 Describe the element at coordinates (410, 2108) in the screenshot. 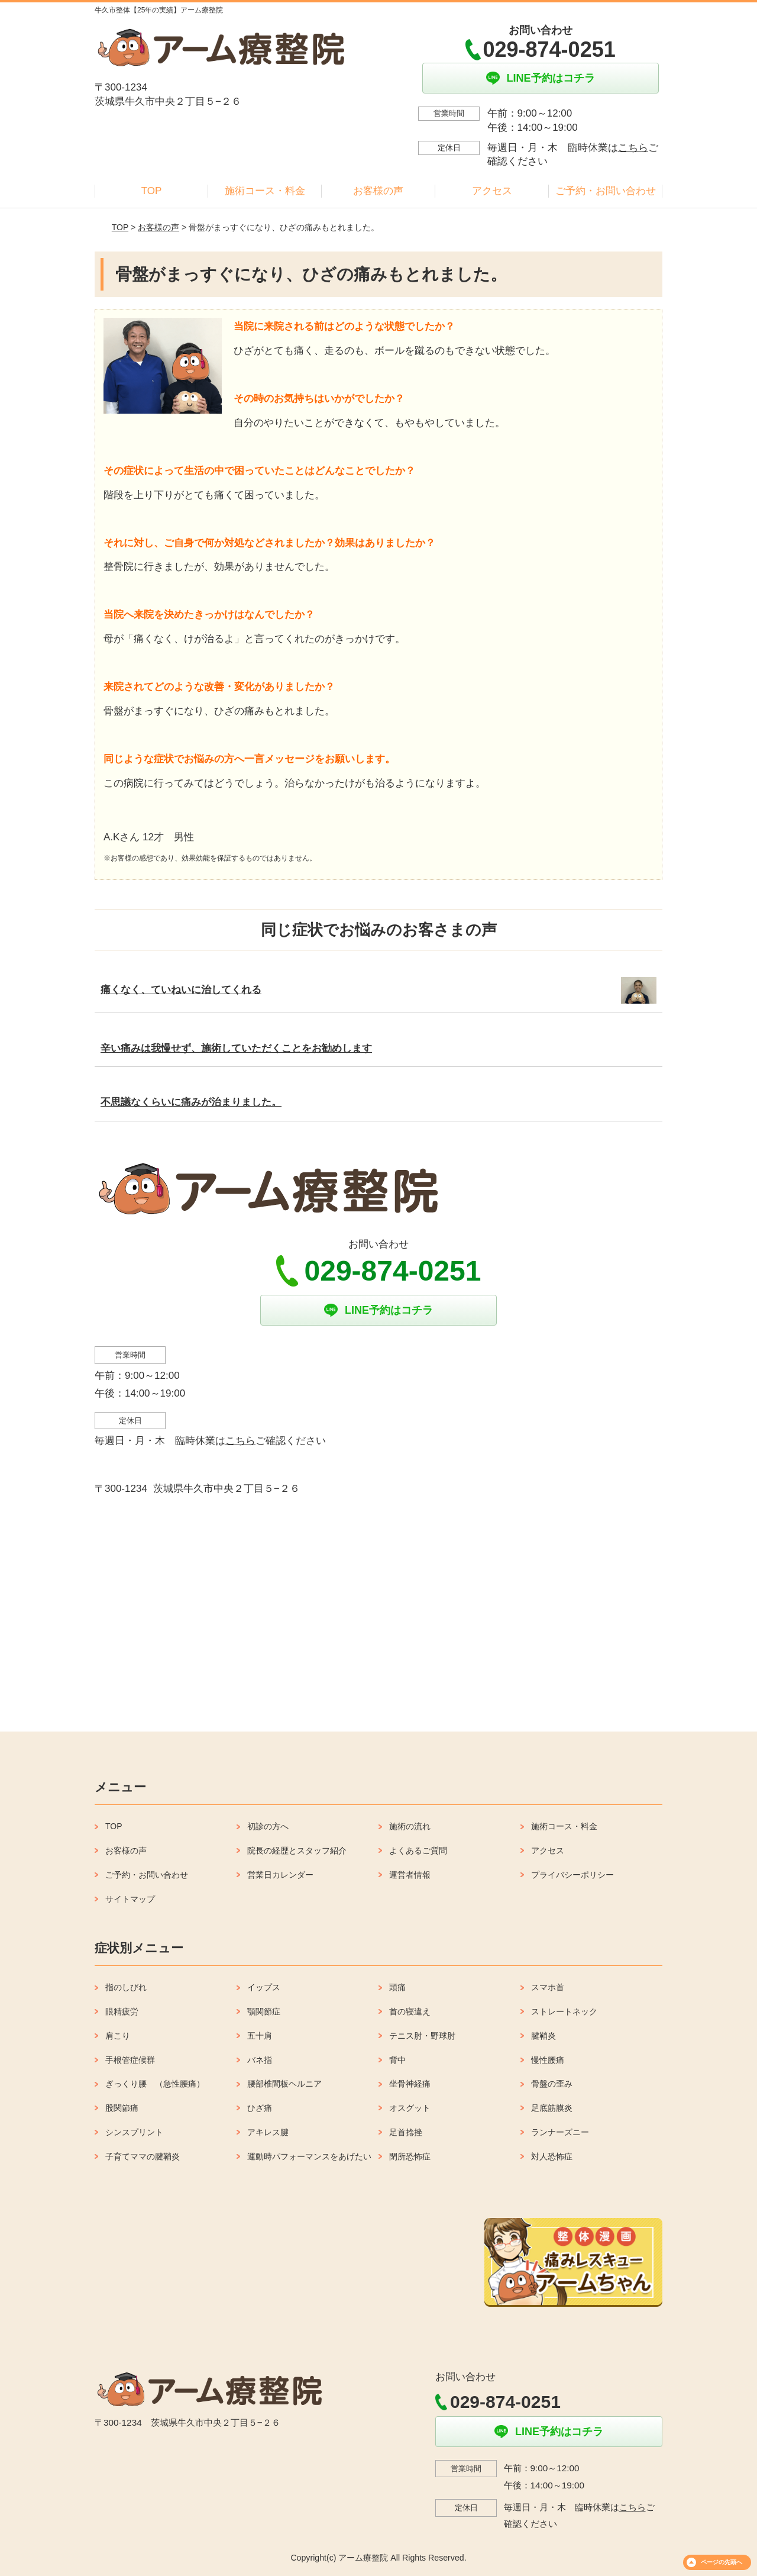

I see `オスグット` at that location.